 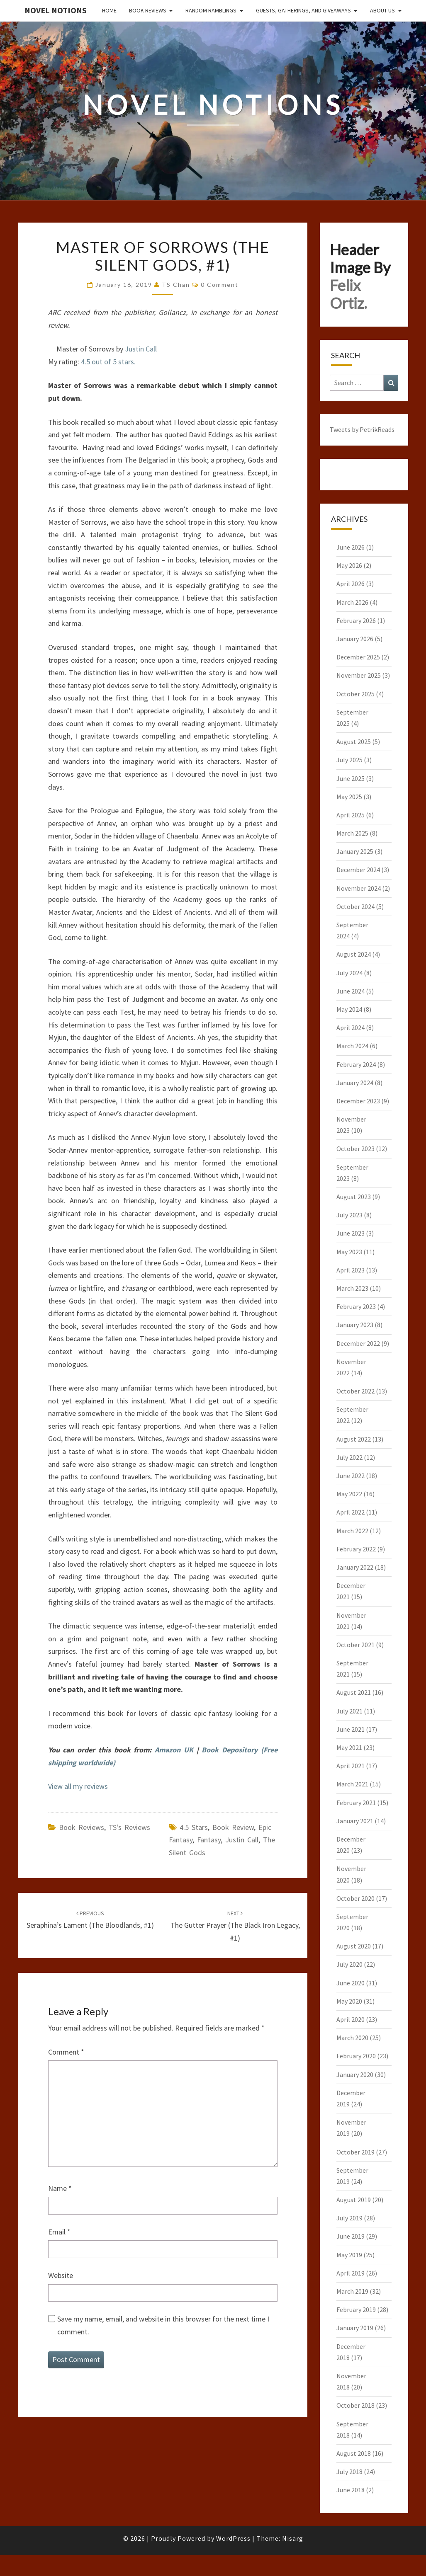 I want to click on 4.5 out of 5 stars., so click(x=108, y=361).